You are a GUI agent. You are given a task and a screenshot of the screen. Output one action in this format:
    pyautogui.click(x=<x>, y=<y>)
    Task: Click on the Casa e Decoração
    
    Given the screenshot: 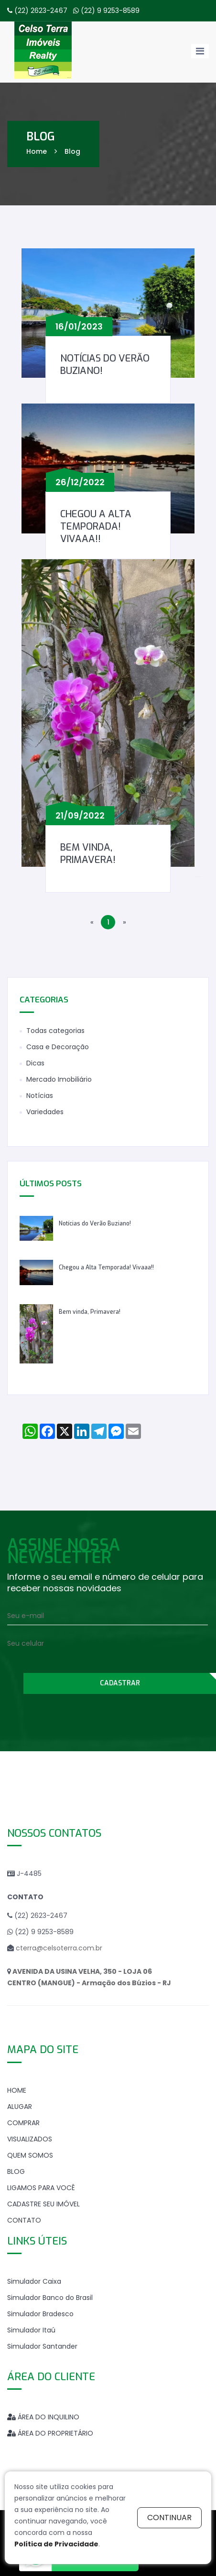 What is the action you would take?
    pyautogui.click(x=57, y=1047)
    